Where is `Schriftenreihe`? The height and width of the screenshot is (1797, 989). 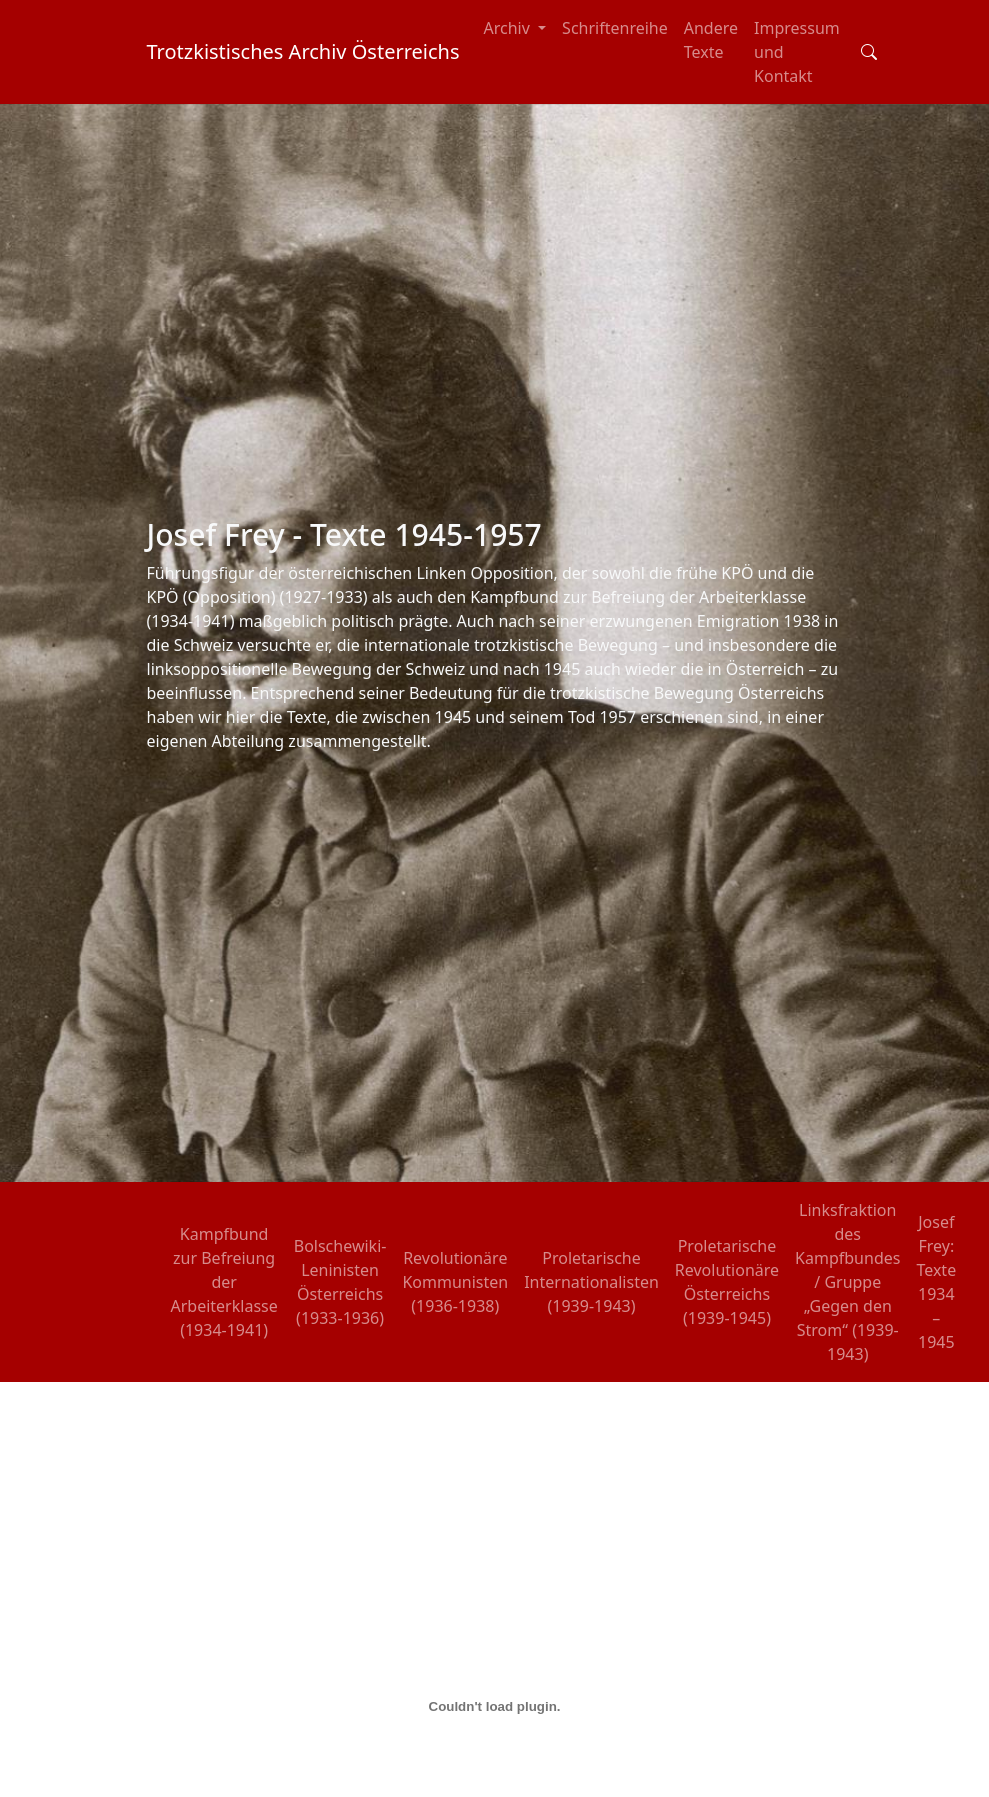
Schriftenreihe is located at coordinates (615, 28).